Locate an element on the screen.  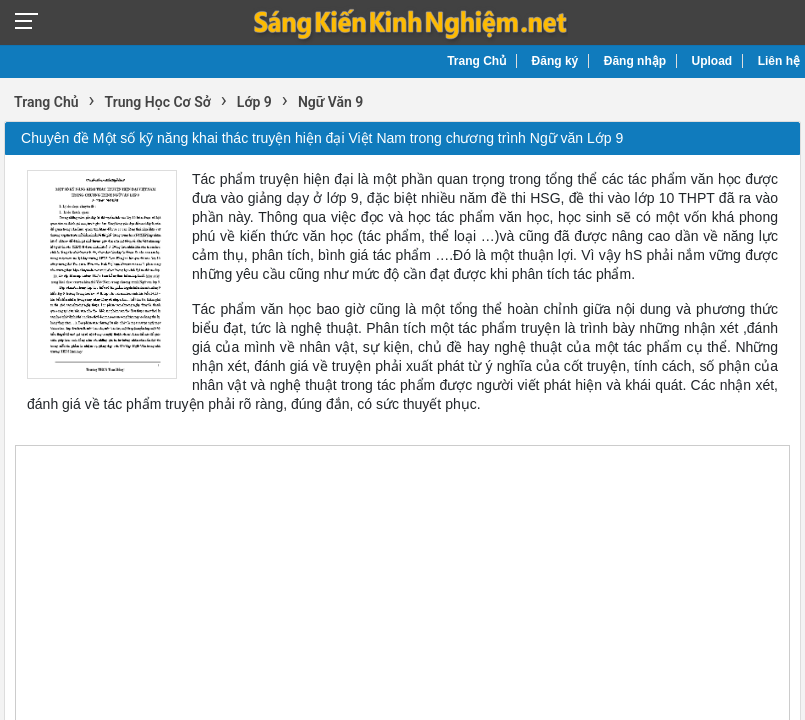
Đăng nhập is located at coordinates (635, 61).